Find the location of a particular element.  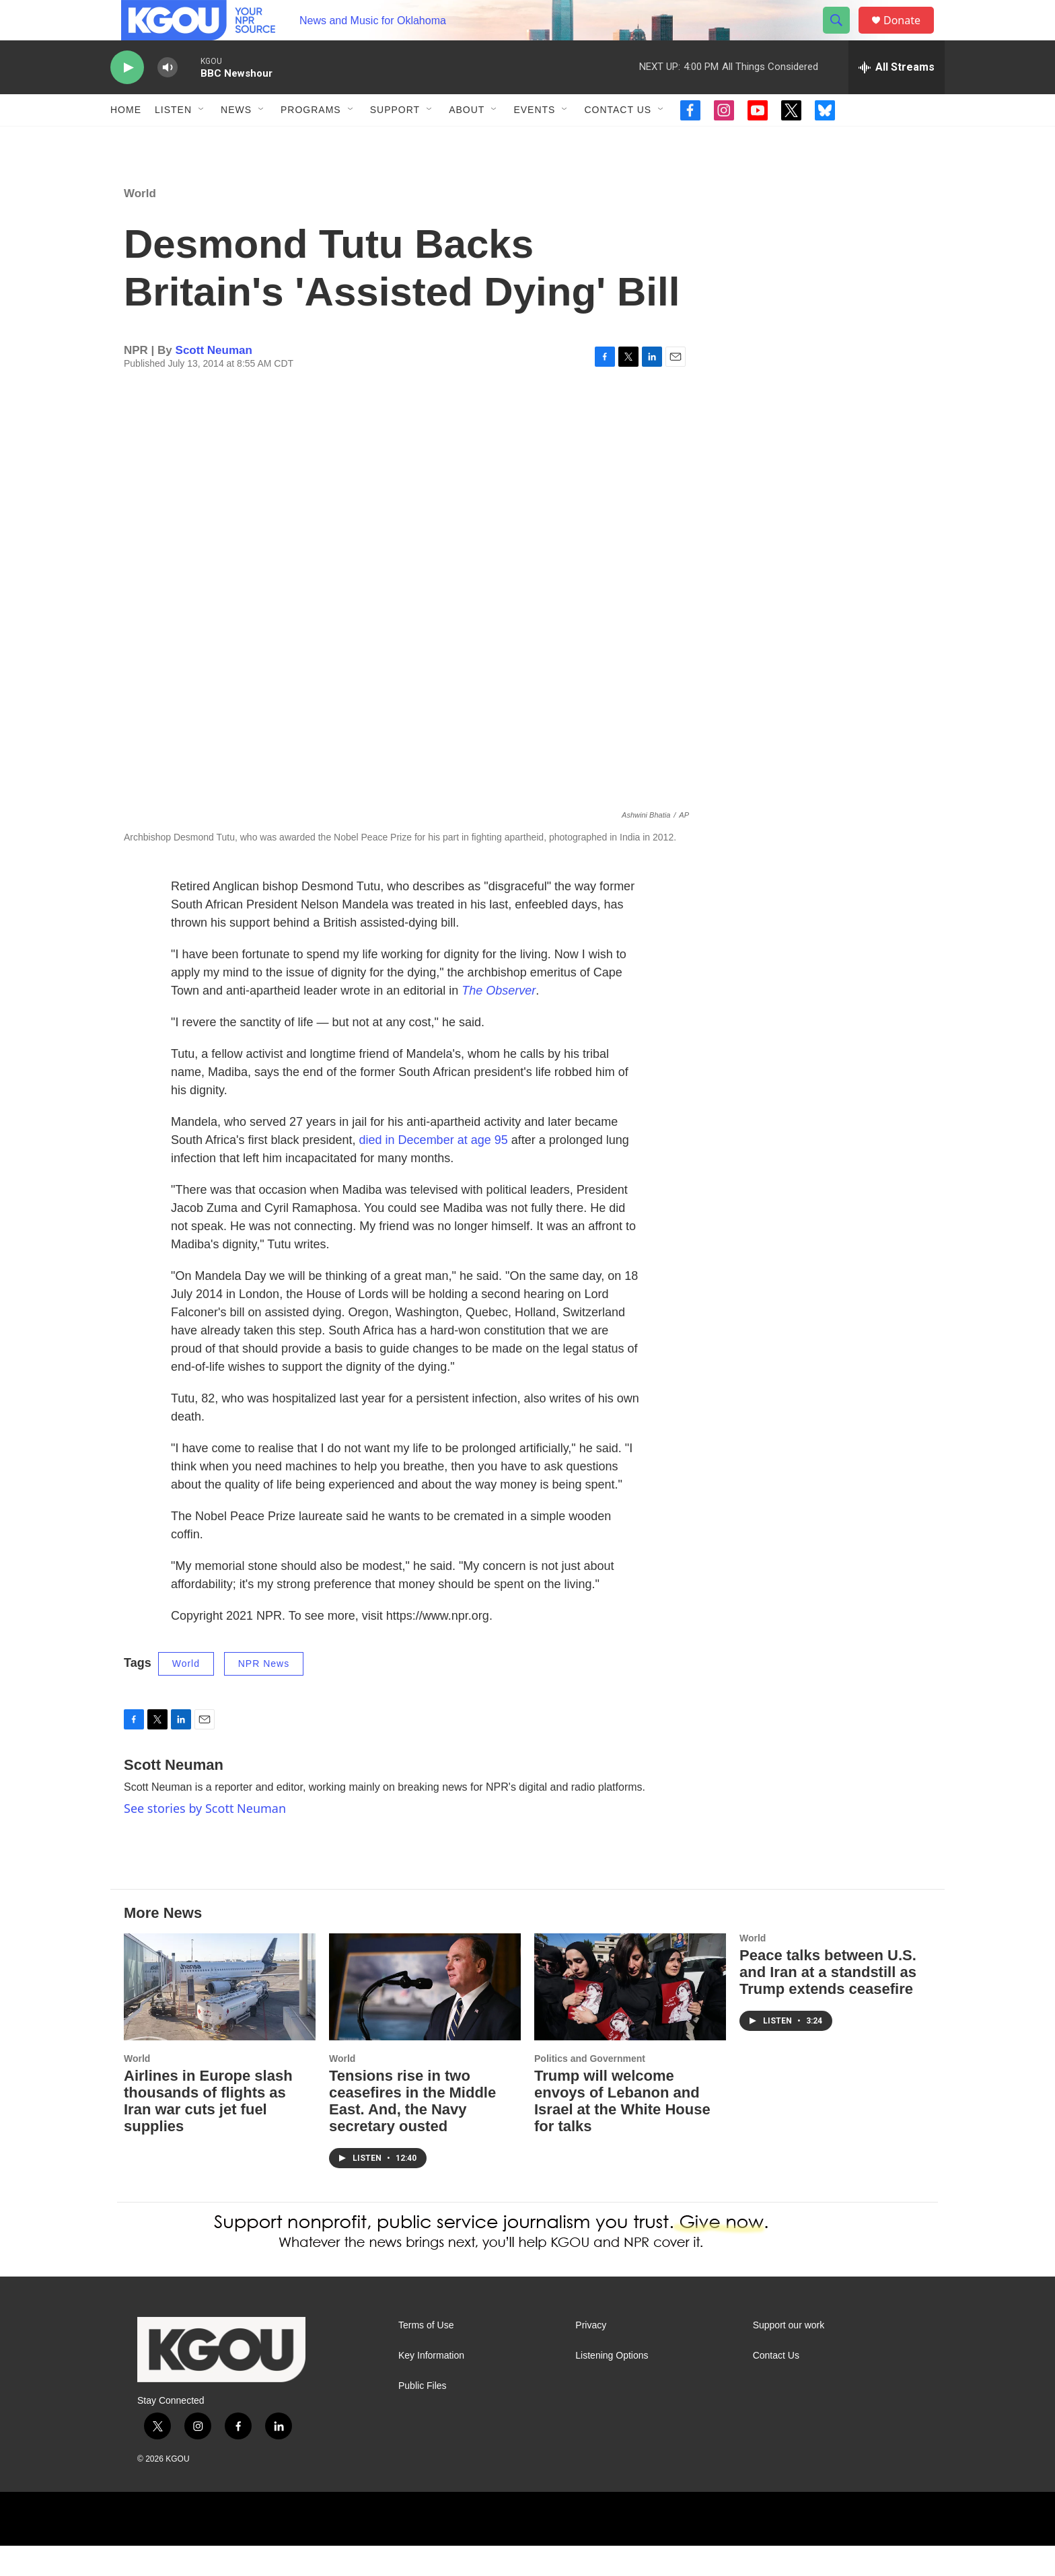

[play] is located at coordinates (127, 98).